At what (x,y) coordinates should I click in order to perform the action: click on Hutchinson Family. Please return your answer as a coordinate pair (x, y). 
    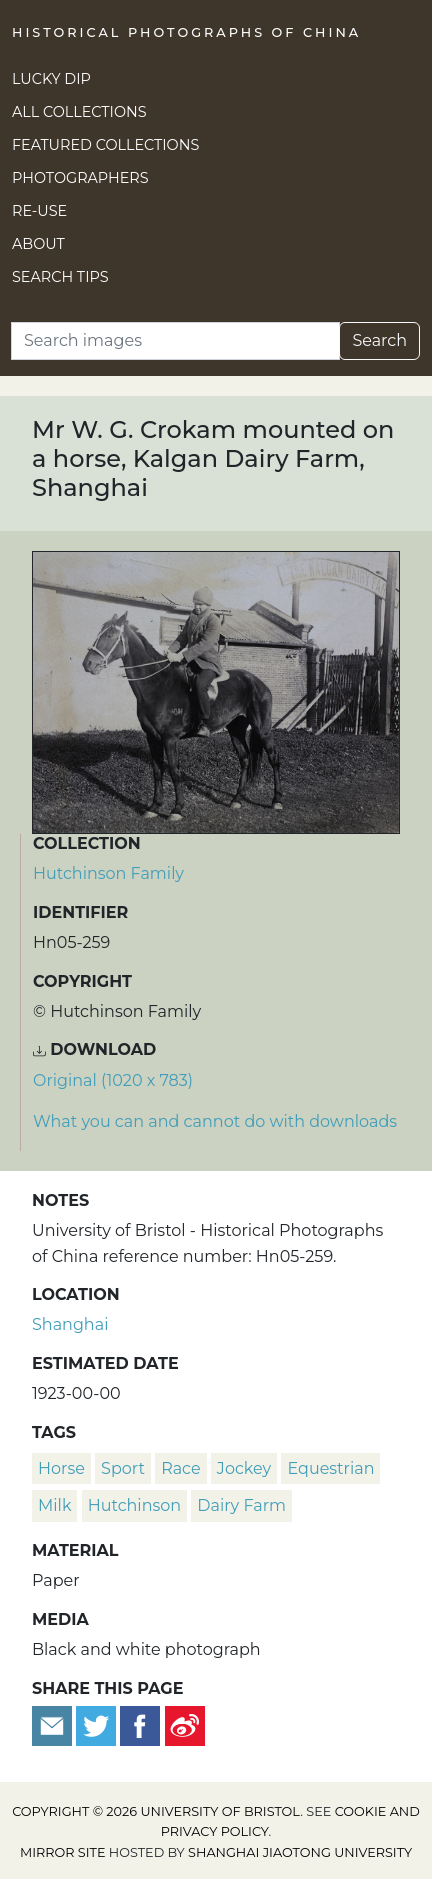
    Looking at the image, I should click on (108, 873).